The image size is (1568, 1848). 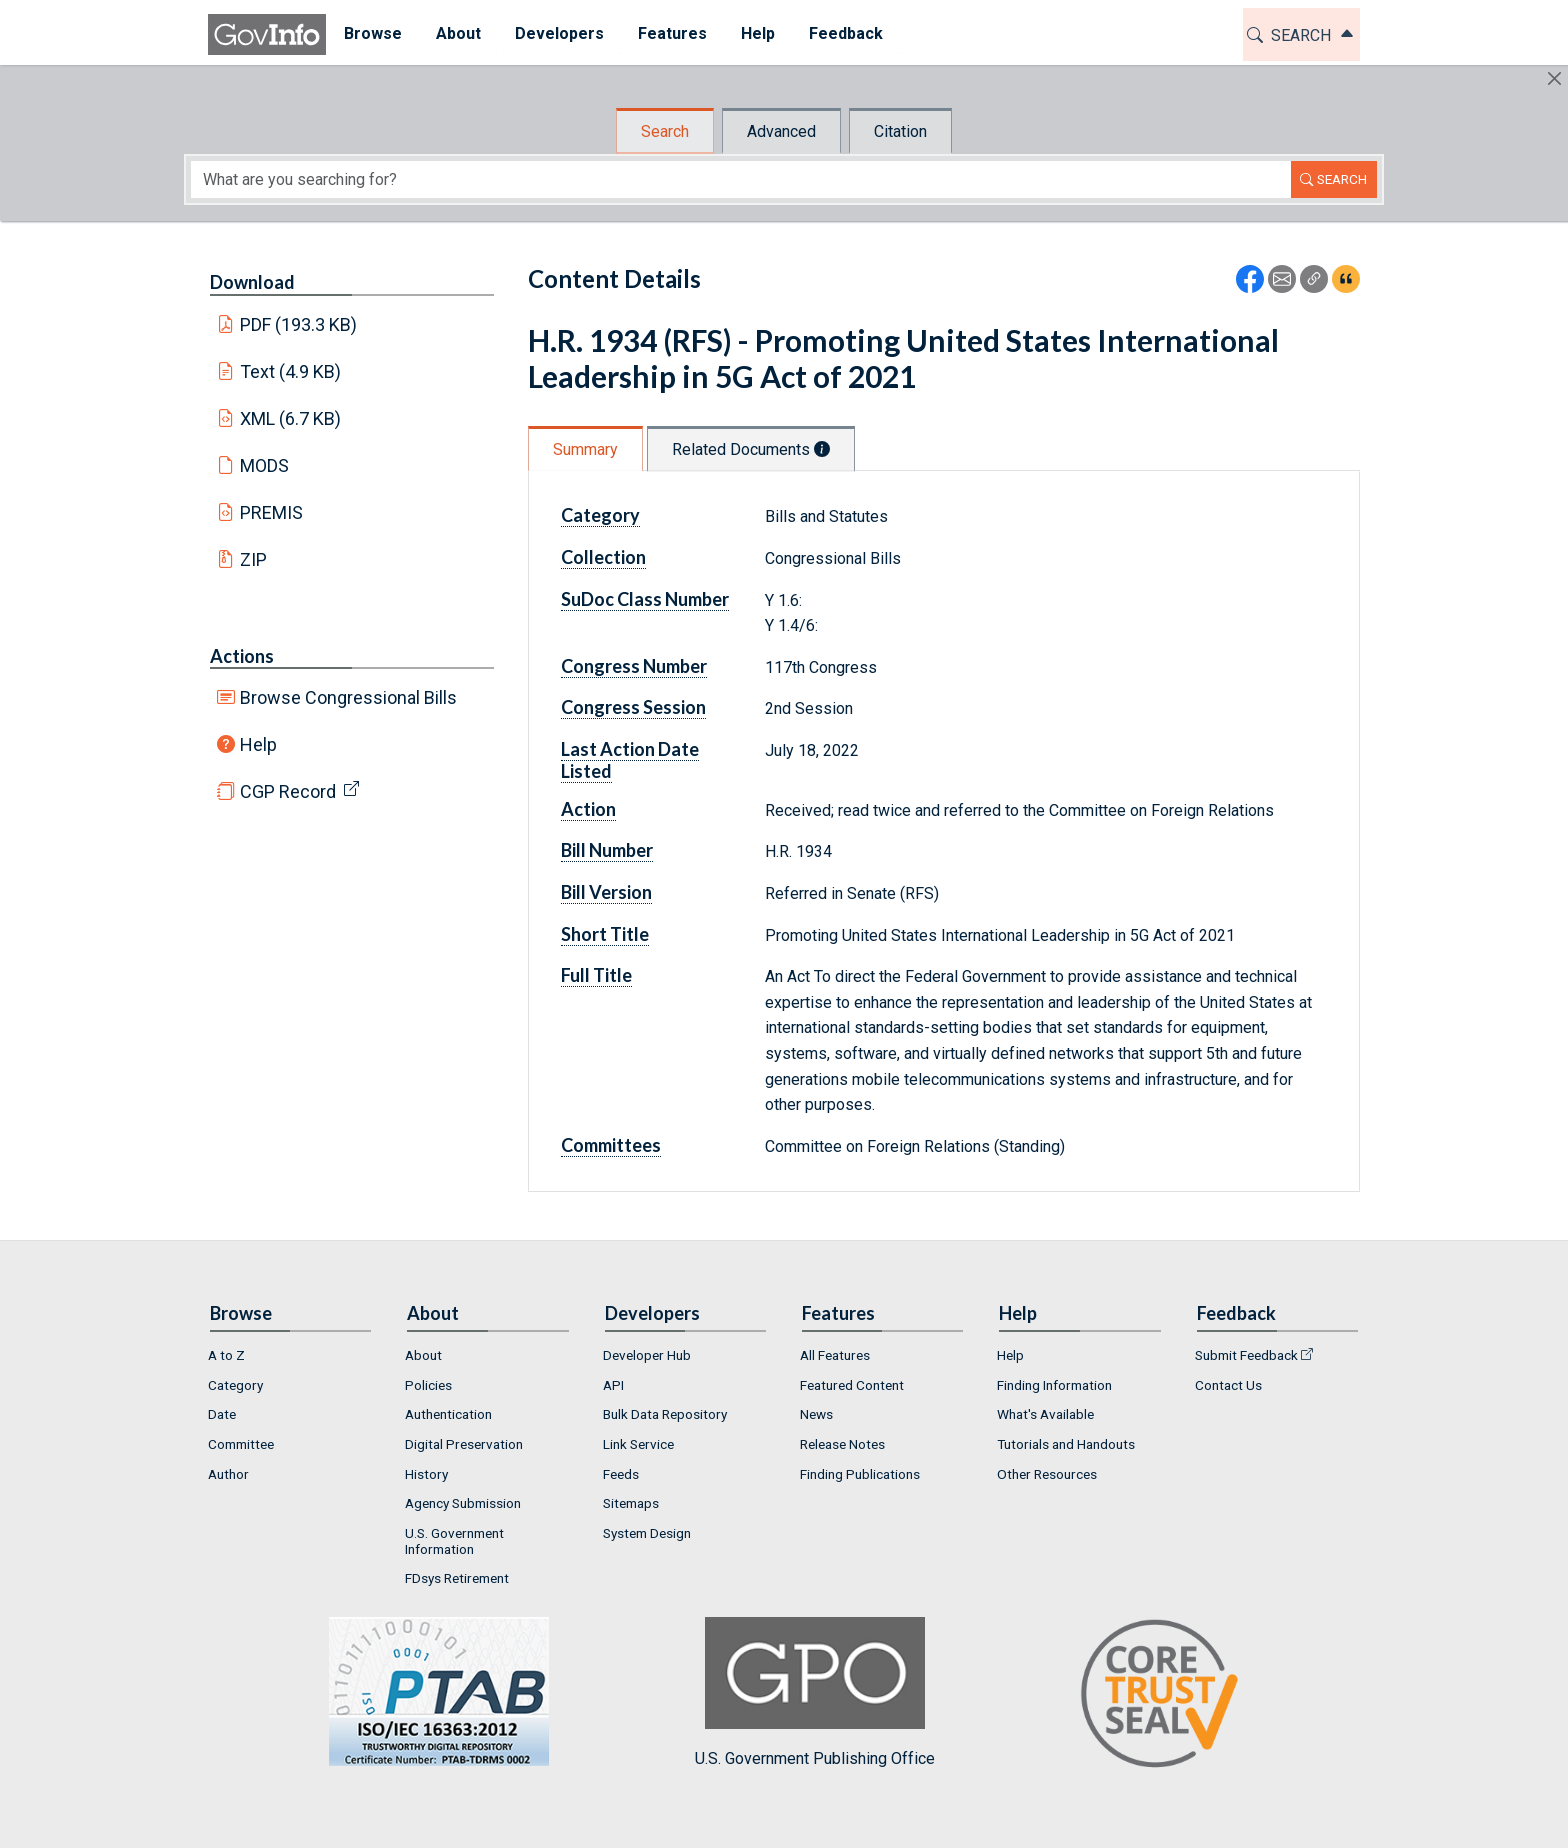 What do you see at coordinates (423, 1355) in the screenshot?
I see `About` at bounding box center [423, 1355].